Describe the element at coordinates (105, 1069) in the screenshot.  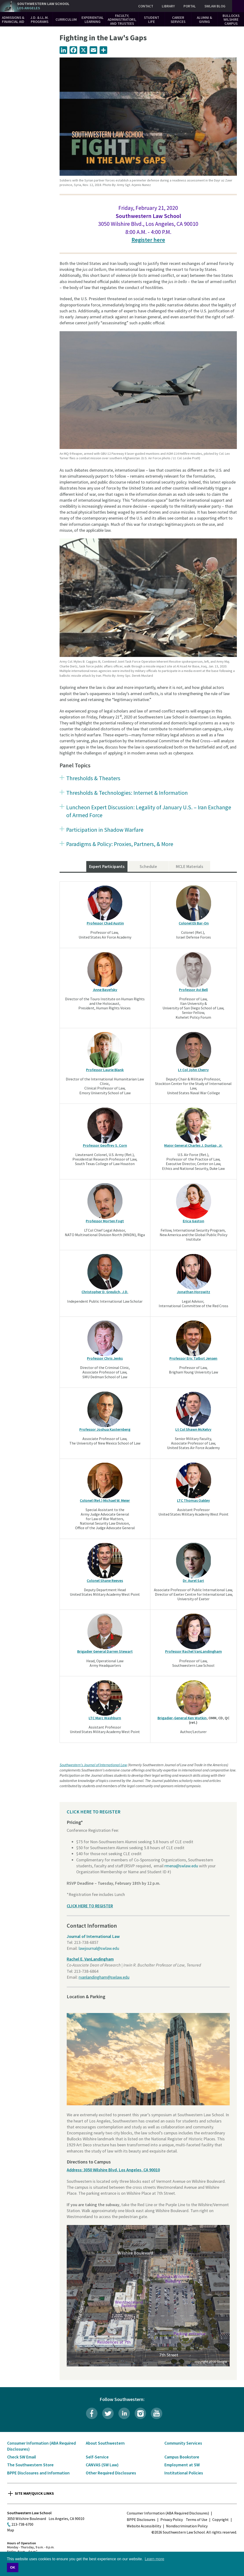
I see `Professor Laurie Blank` at that location.